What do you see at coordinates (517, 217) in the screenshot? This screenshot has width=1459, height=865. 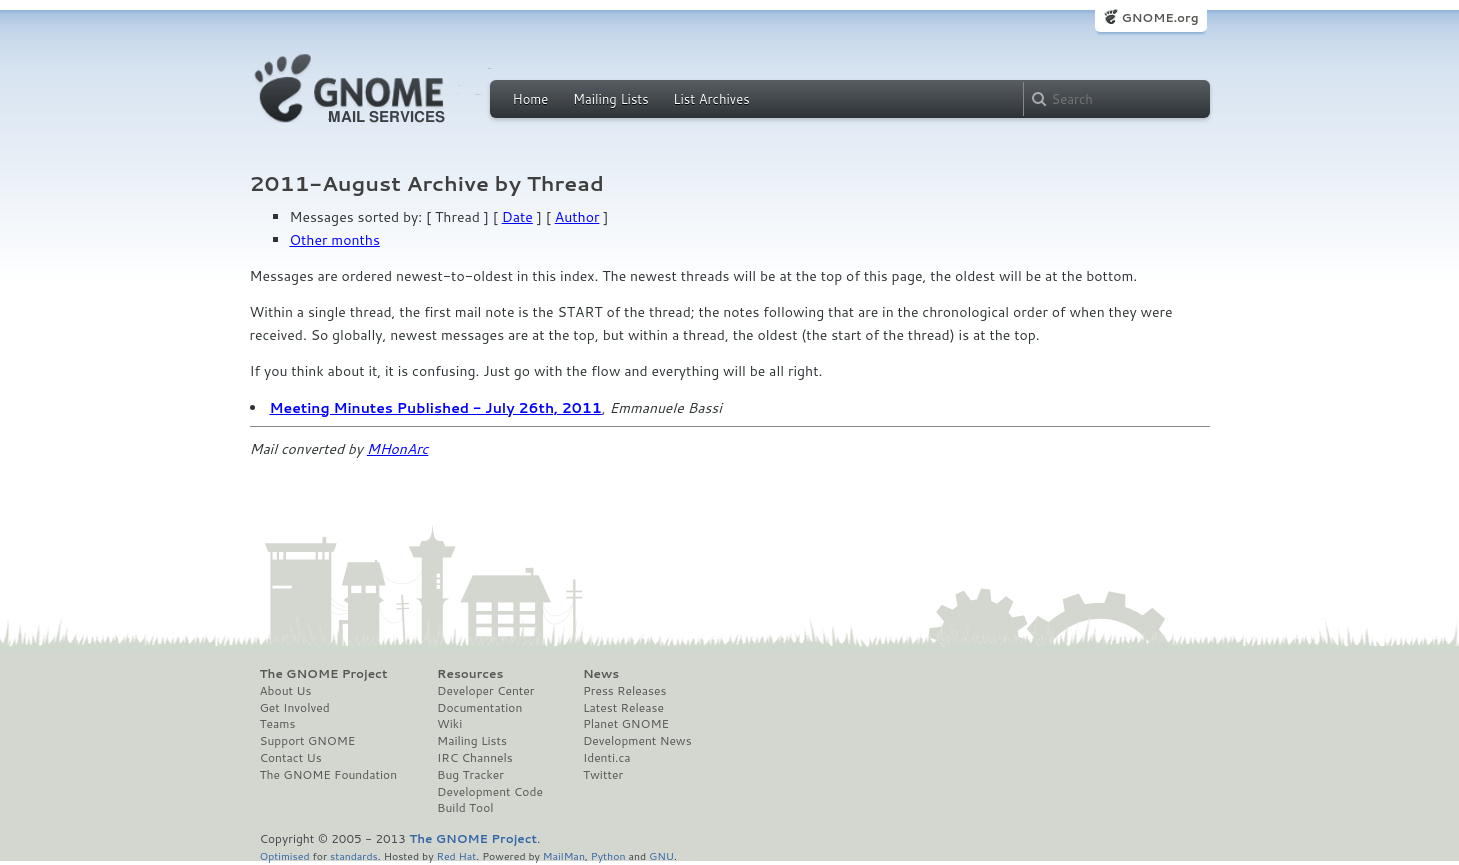 I see `Date` at bounding box center [517, 217].